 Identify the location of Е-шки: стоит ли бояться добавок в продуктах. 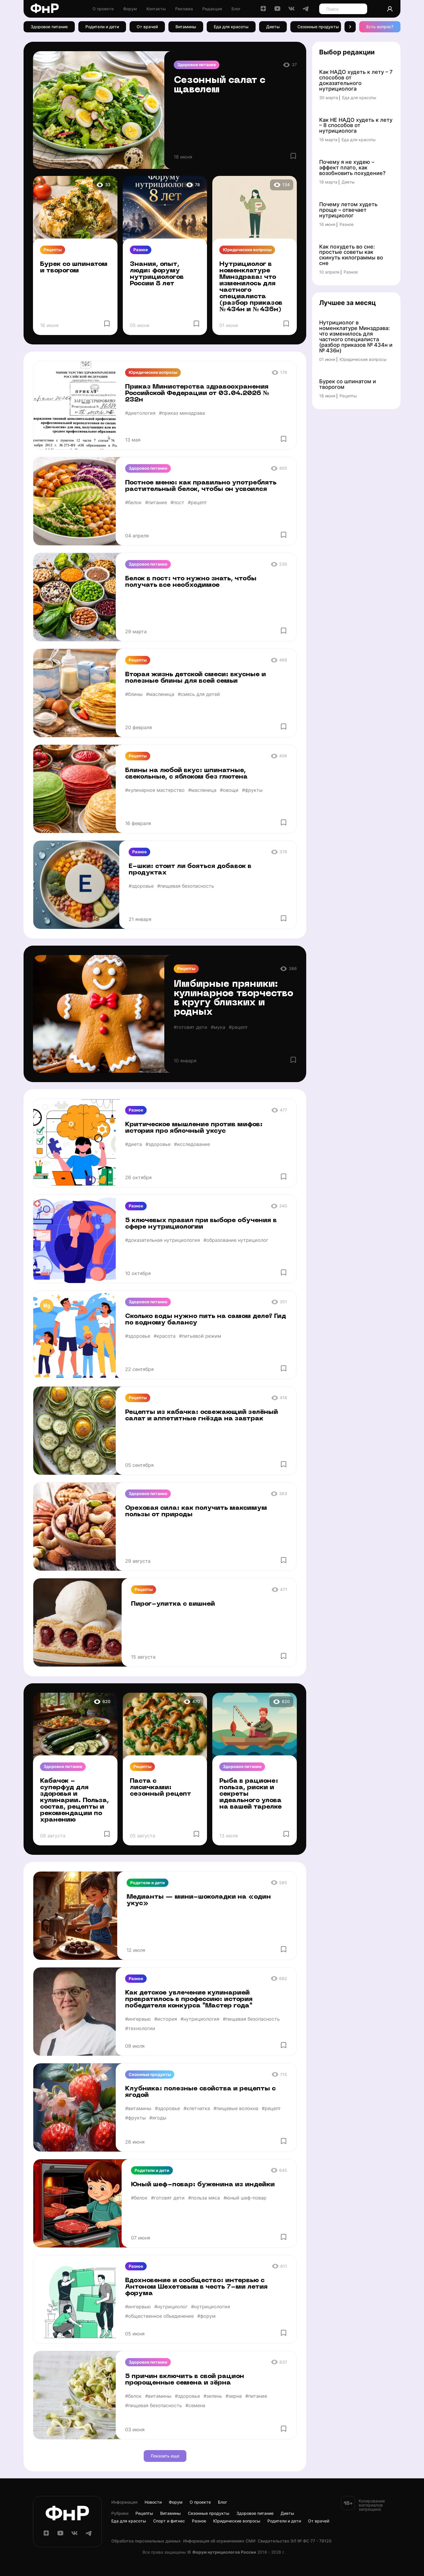
(190, 869).